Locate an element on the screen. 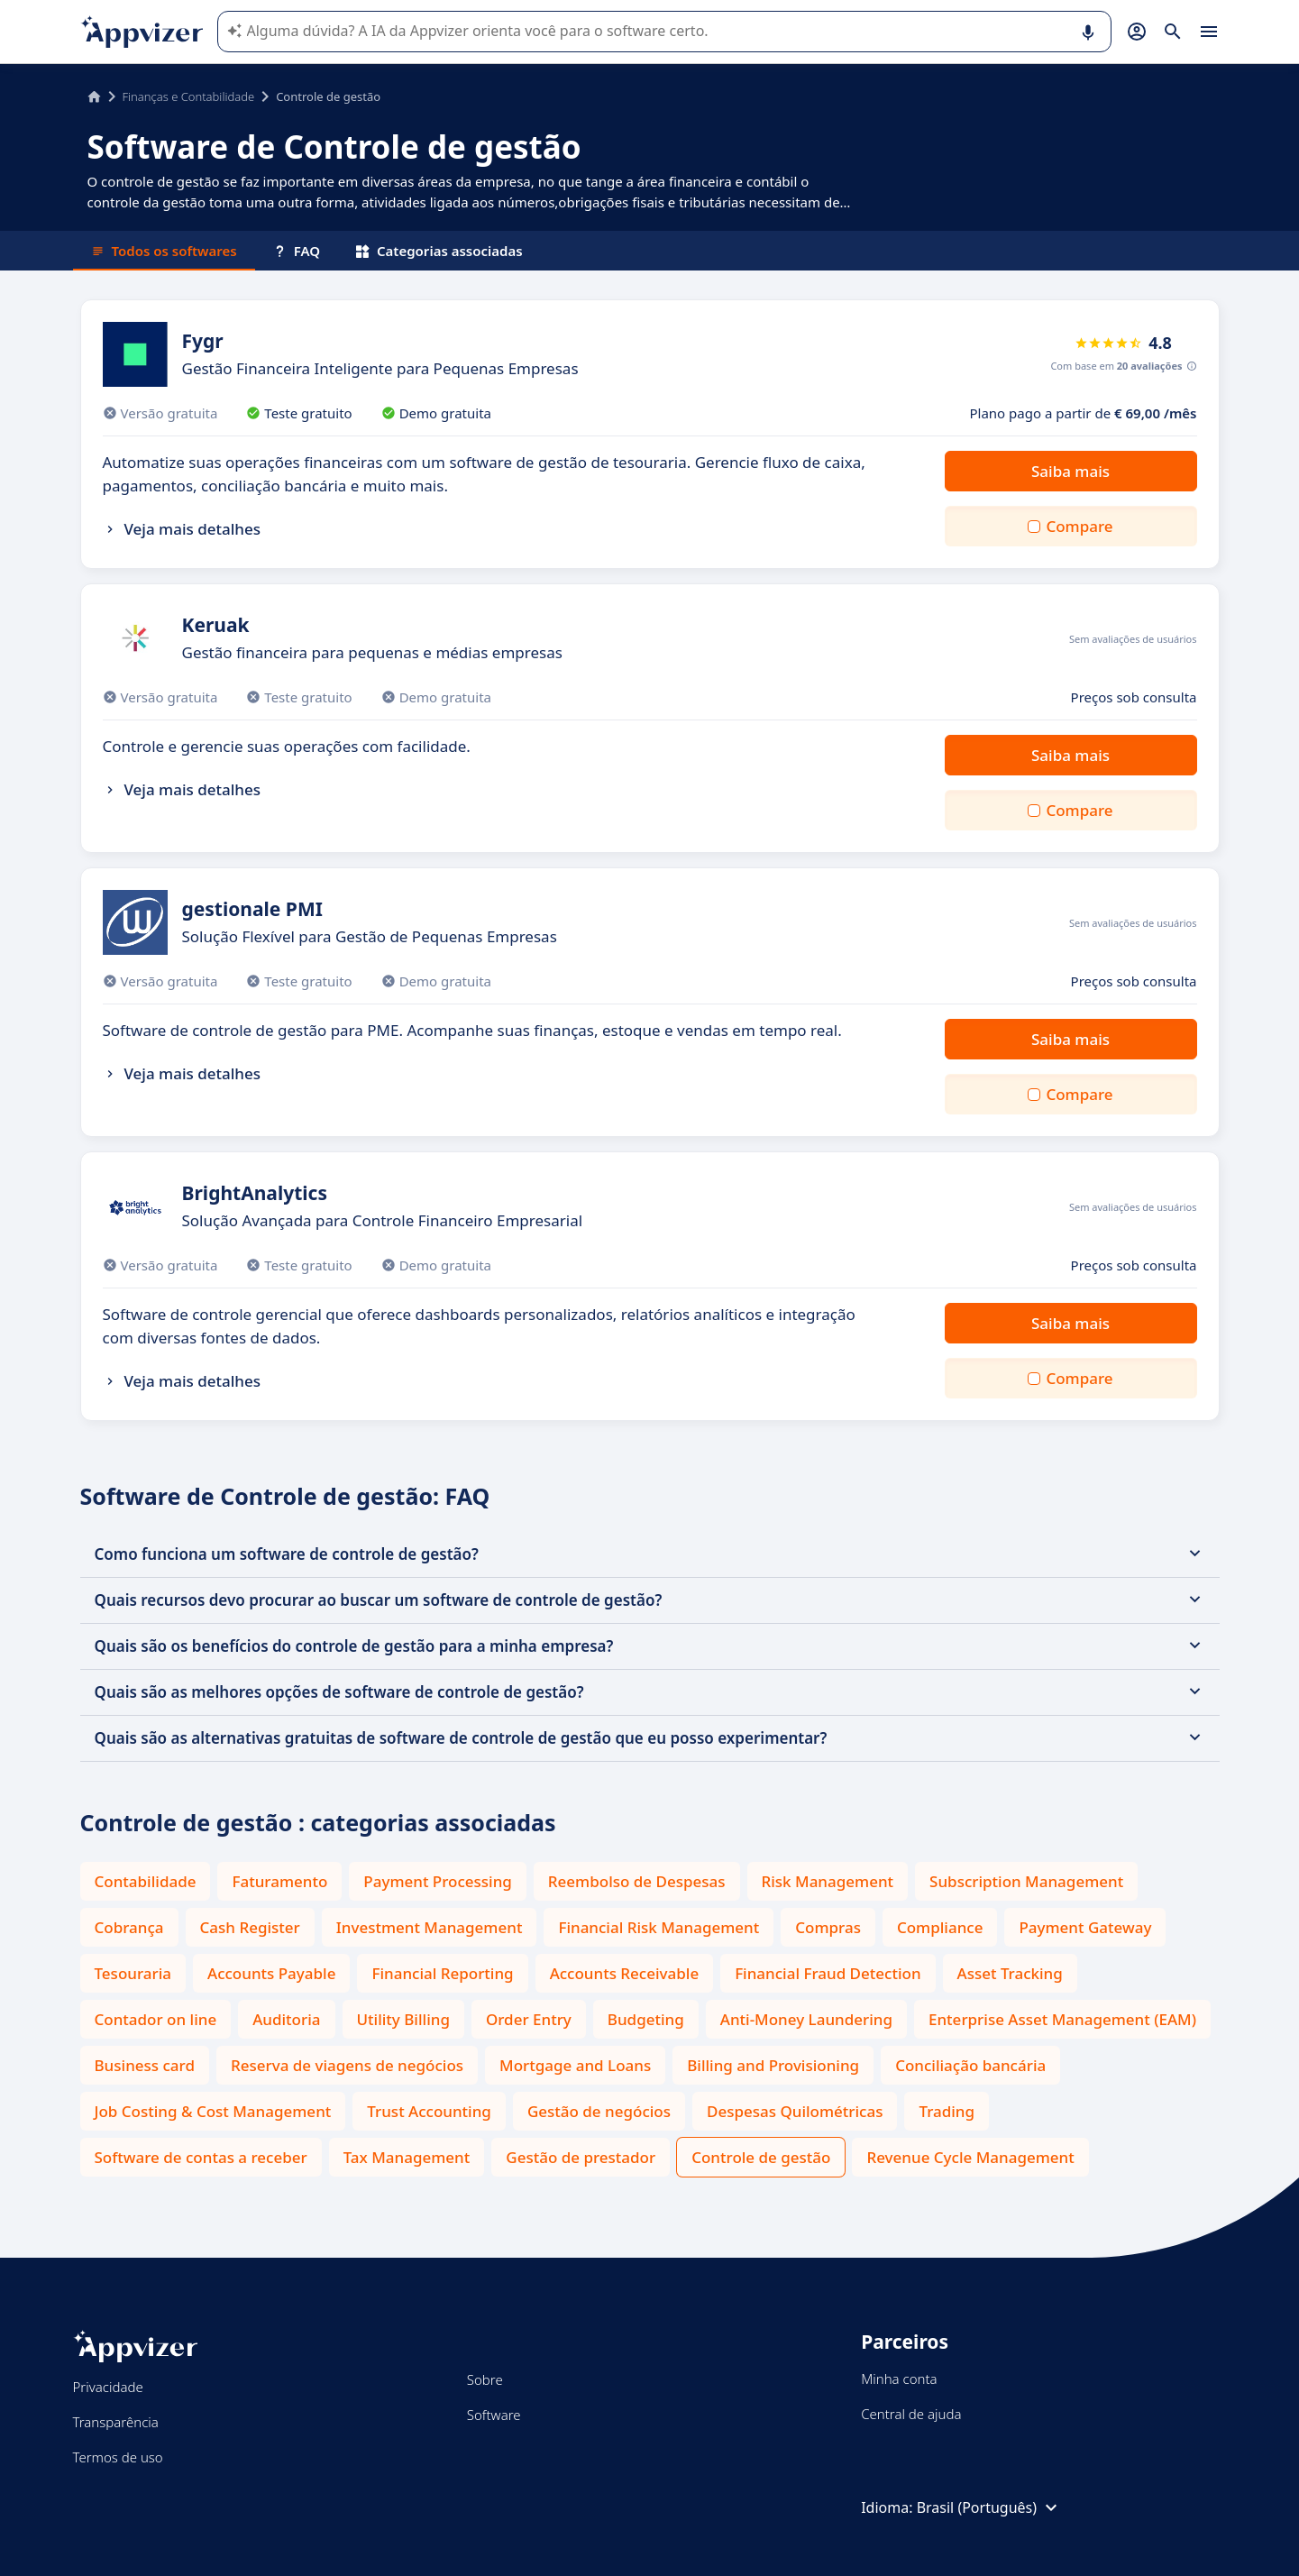  Software de contas a receber is located at coordinates (201, 2157).